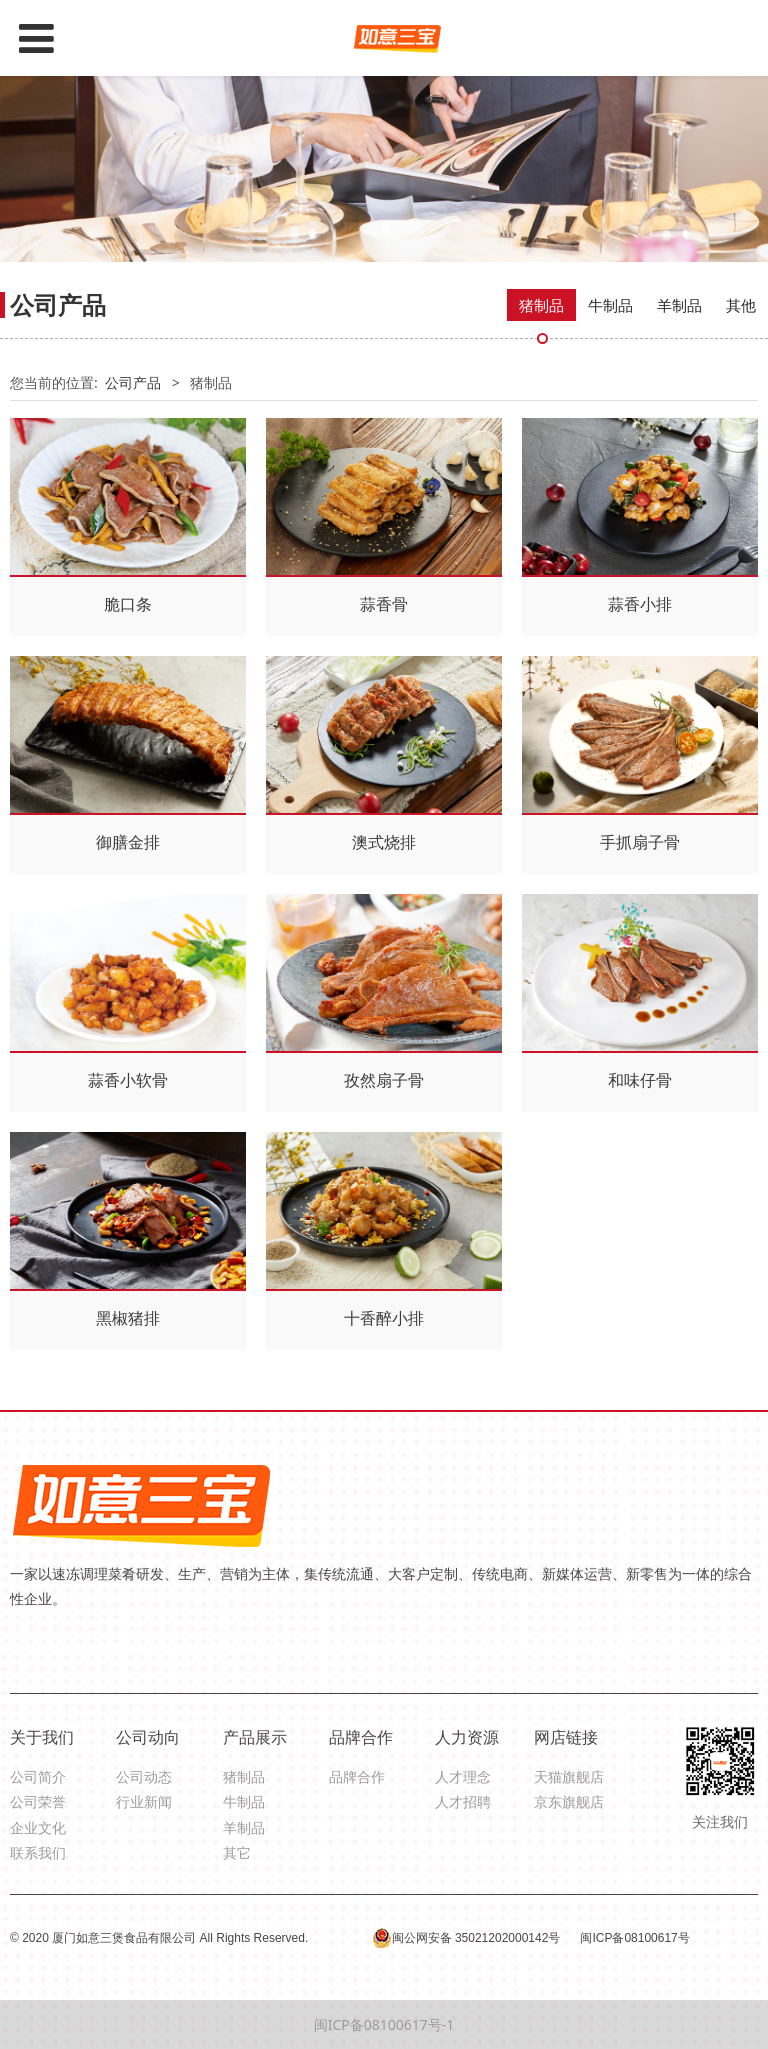  What do you see at coordinates (463, 1776) in the screenshot?
I see `人才理念` at bounding box center [463, 1776].